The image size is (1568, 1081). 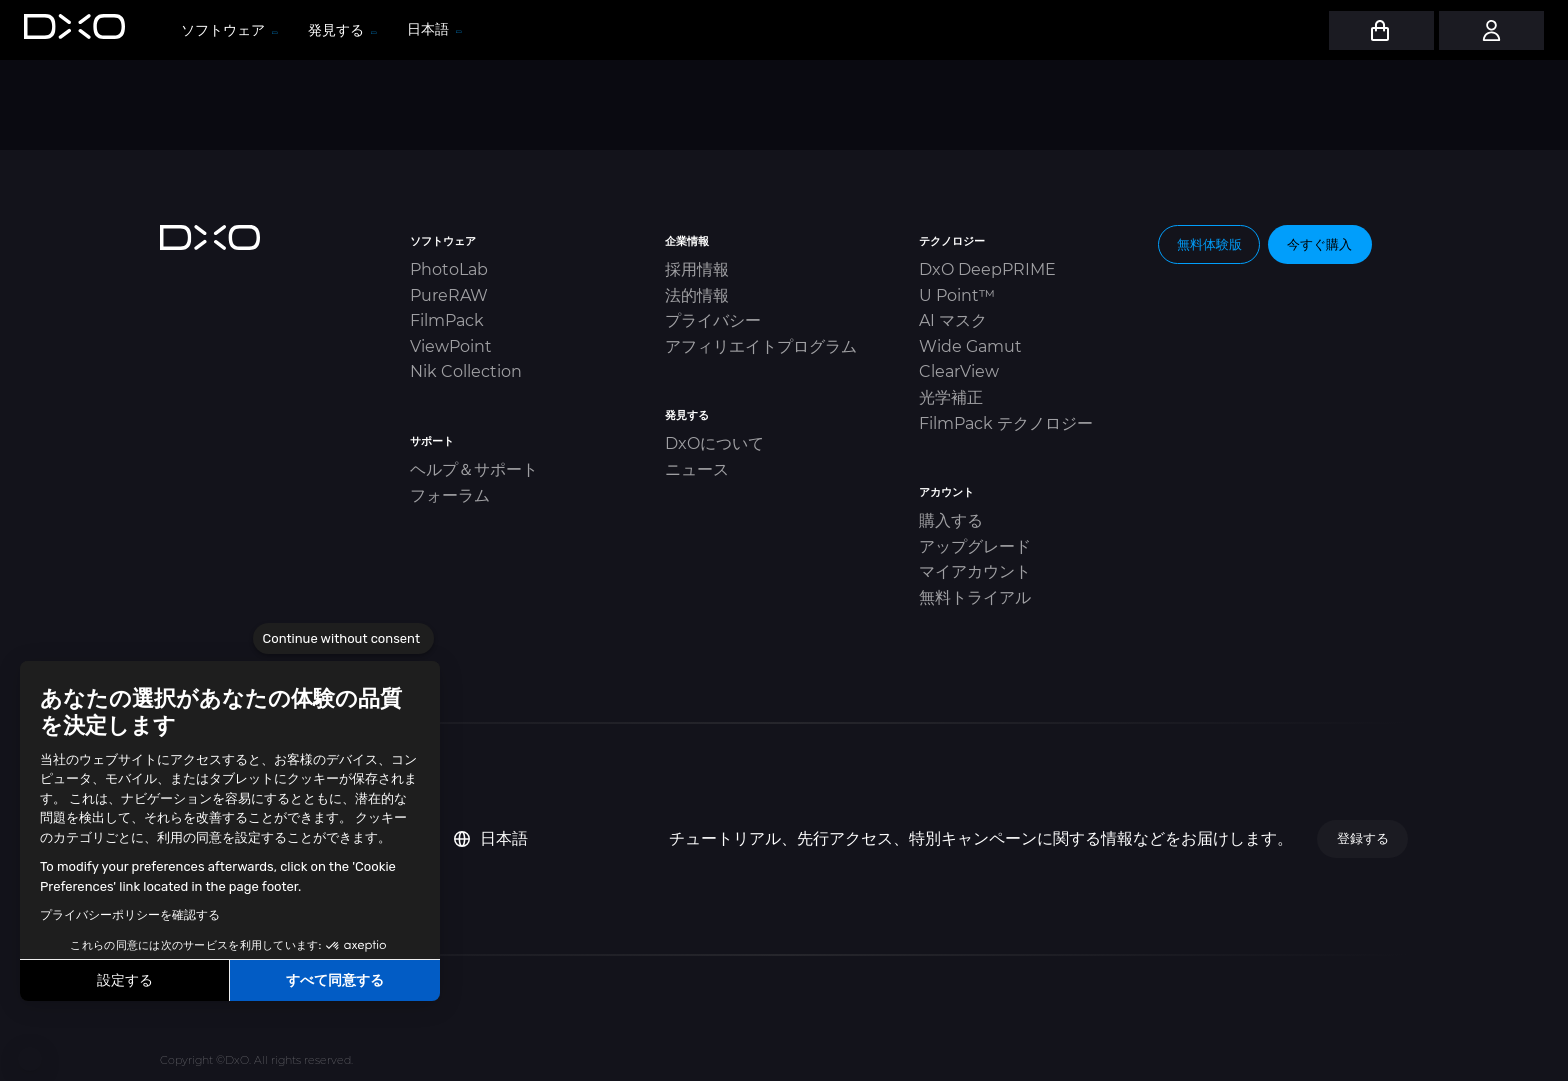 What do you see at coordinates (335, 980) in the screenshot?
I see `すべて同意する [Accept all cookies]` at bounding box center [335, 980].